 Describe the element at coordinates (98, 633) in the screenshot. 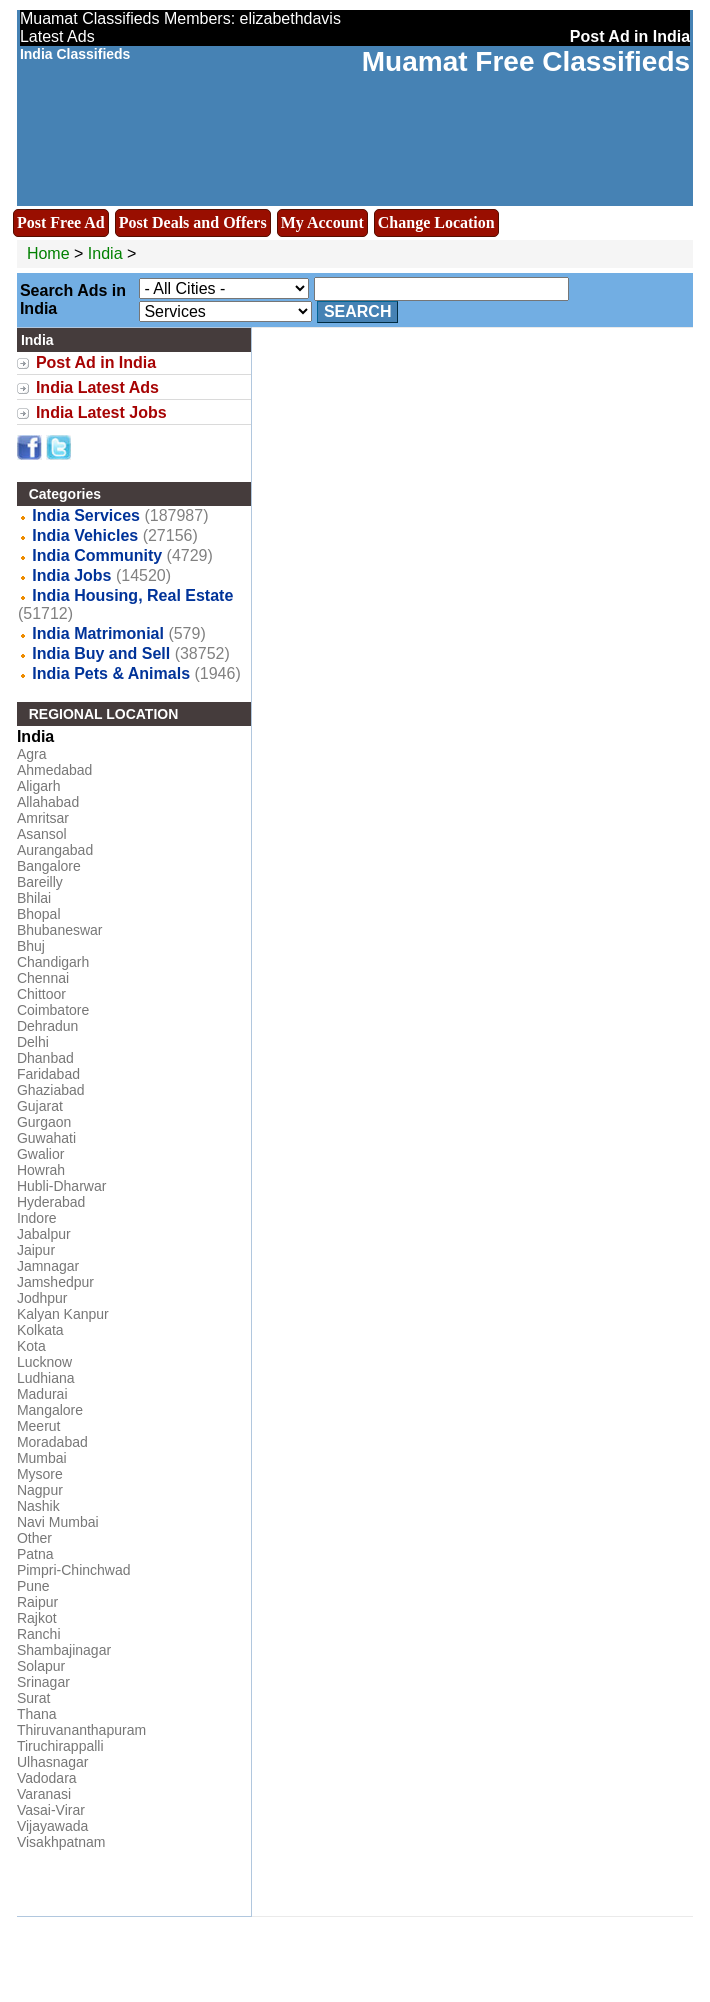

I see `India Matrimonial` at that location.